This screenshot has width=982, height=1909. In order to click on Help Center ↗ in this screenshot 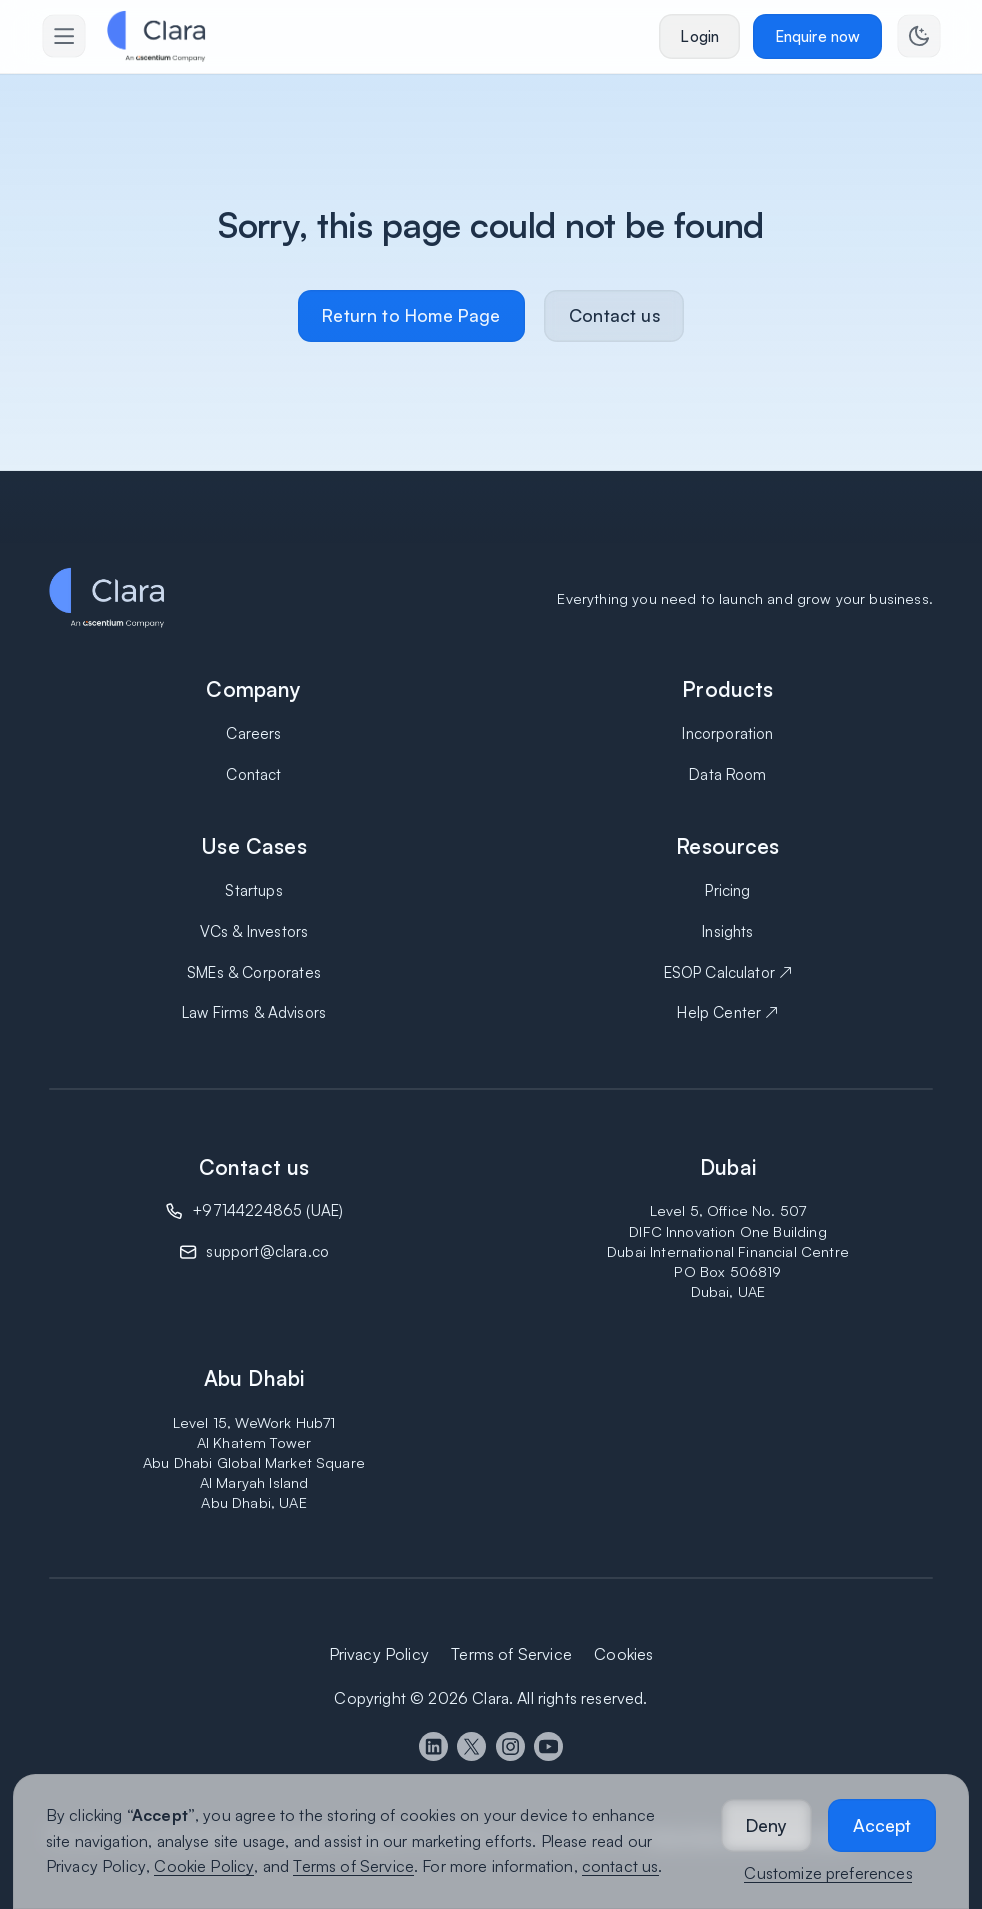, I will do `click(727, 1012)`.